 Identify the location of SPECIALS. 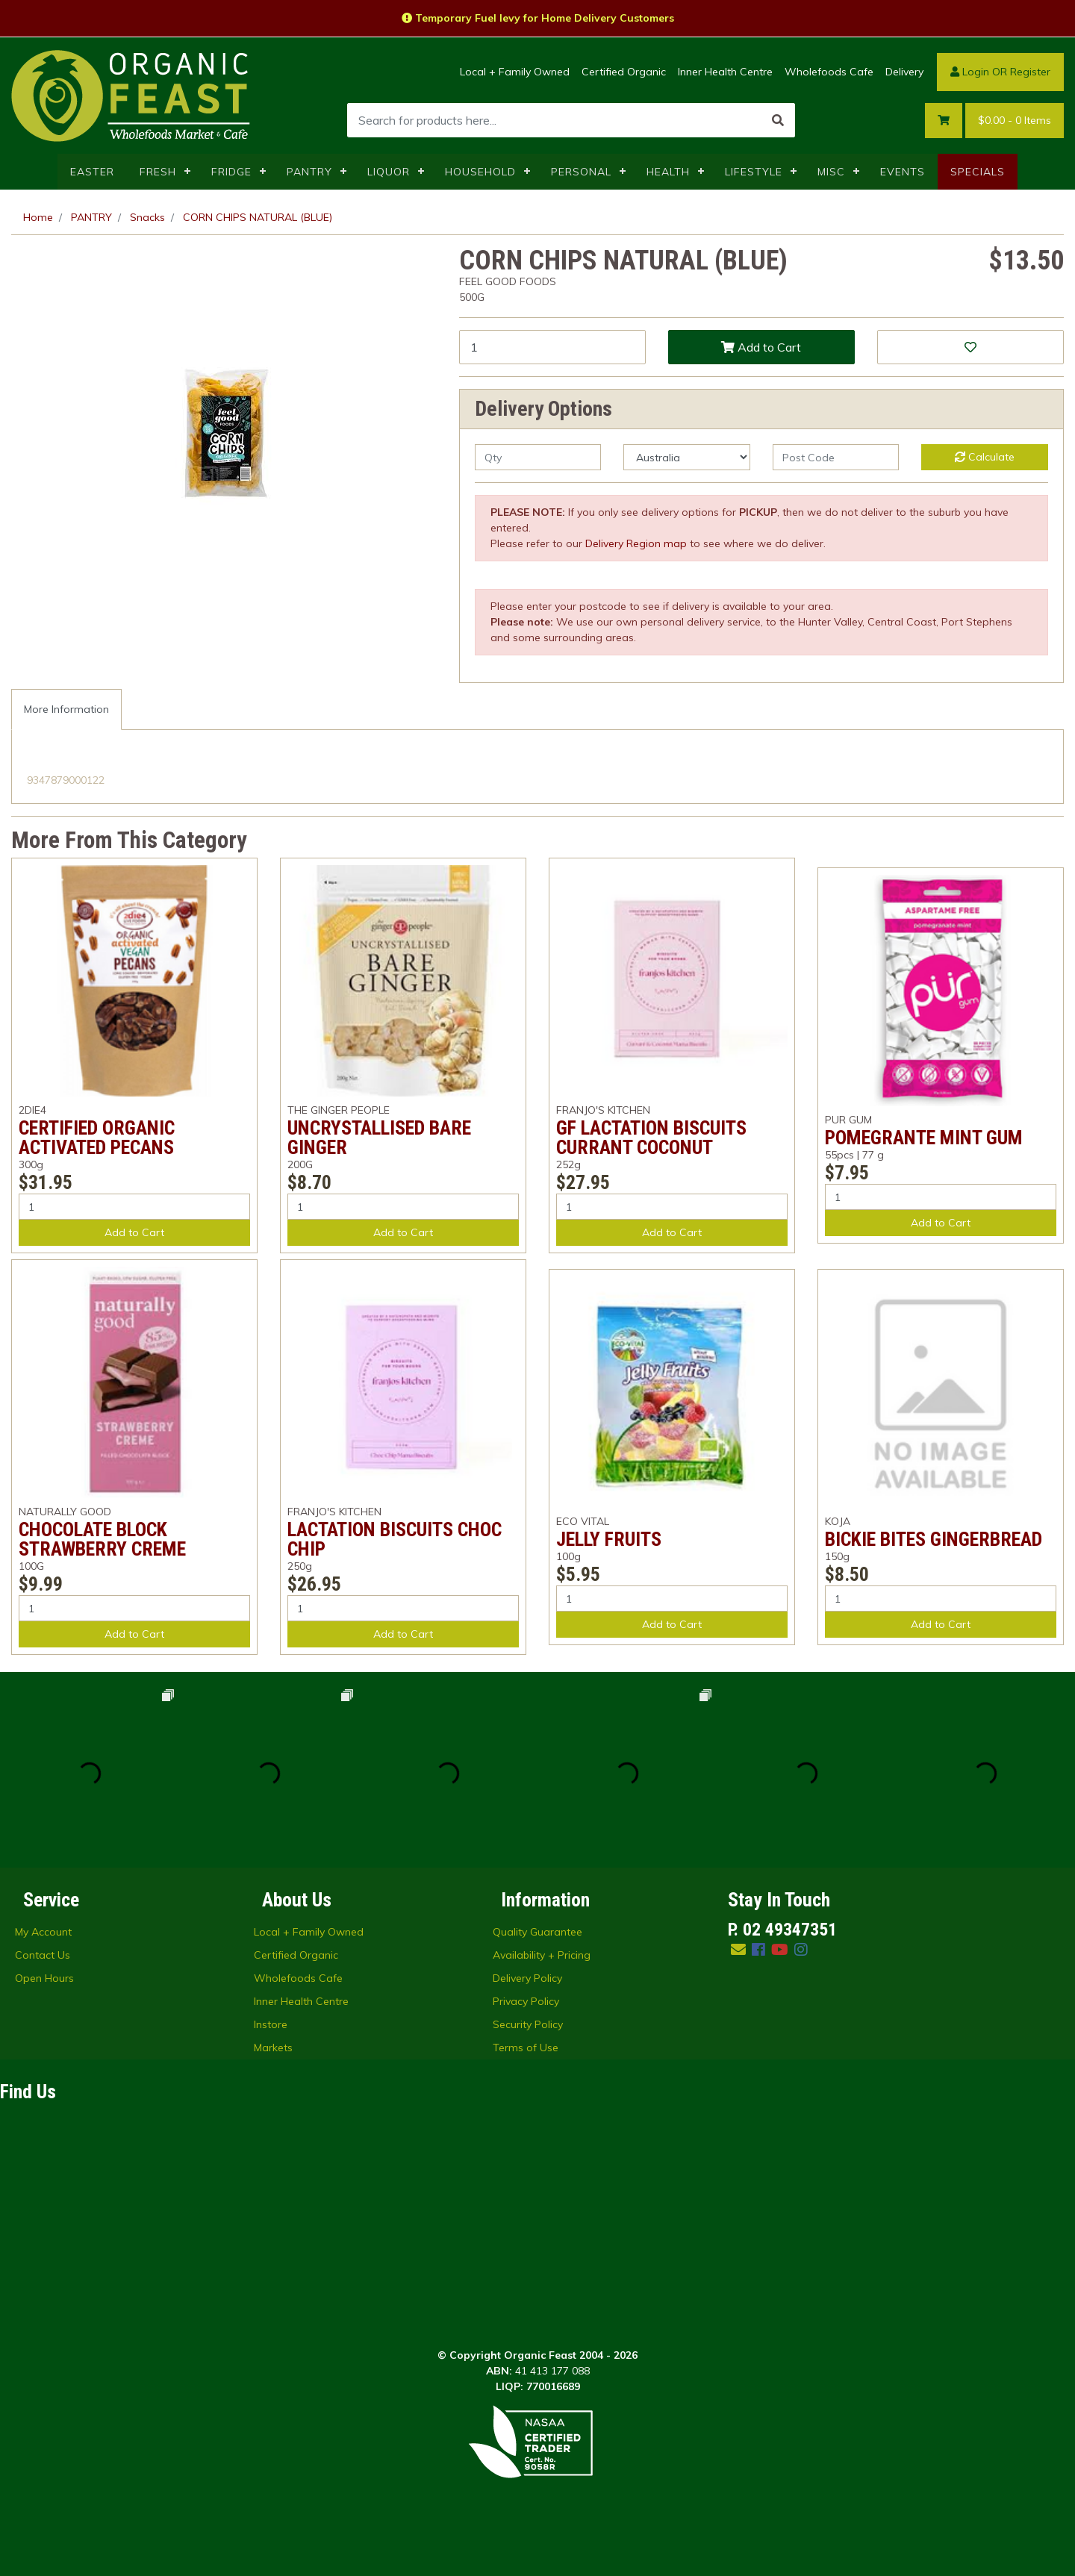
(977, 171).